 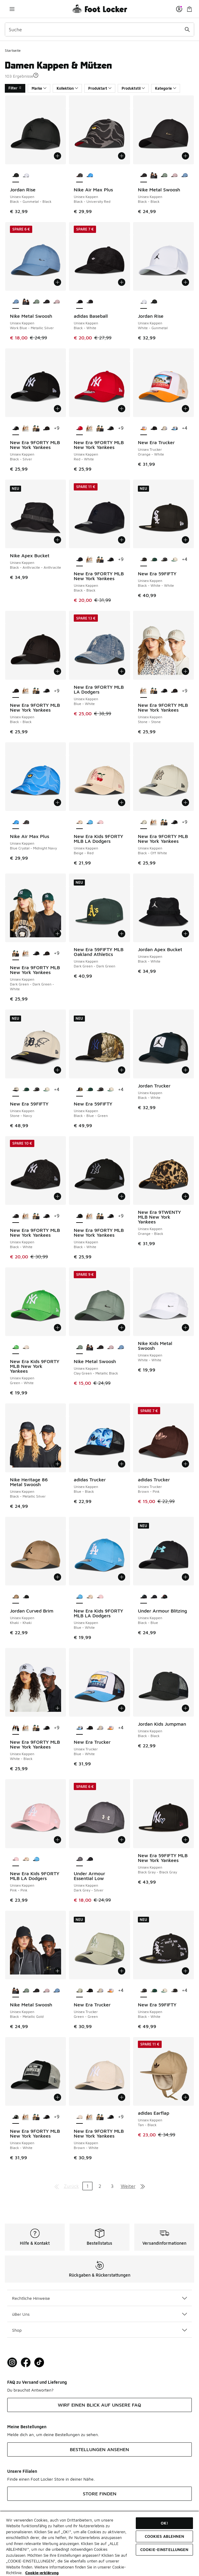 I want to click on [New Era 9FORTY MLB New York Yankees - Unisex Kappen Dark Green-Dark Green-White], so click(x=36, y=428).